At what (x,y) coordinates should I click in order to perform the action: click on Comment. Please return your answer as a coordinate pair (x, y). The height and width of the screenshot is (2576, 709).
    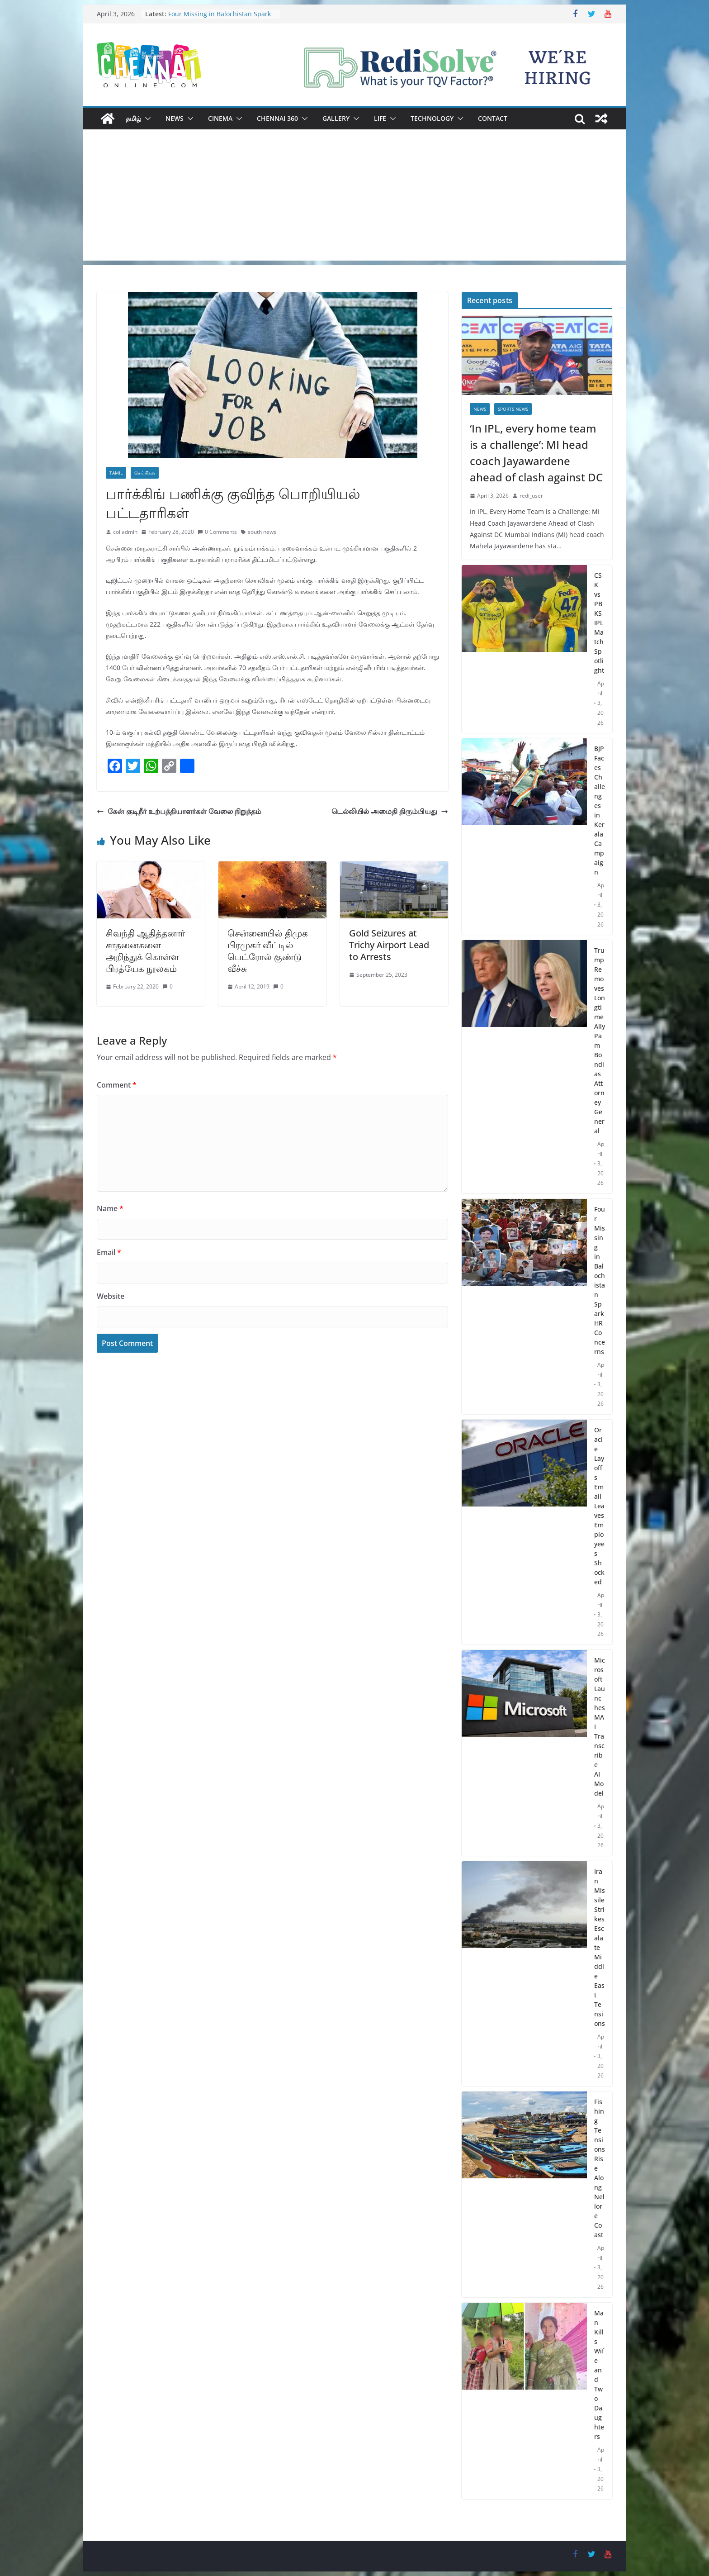
    Looking at the image, I should click on (117, 1085).